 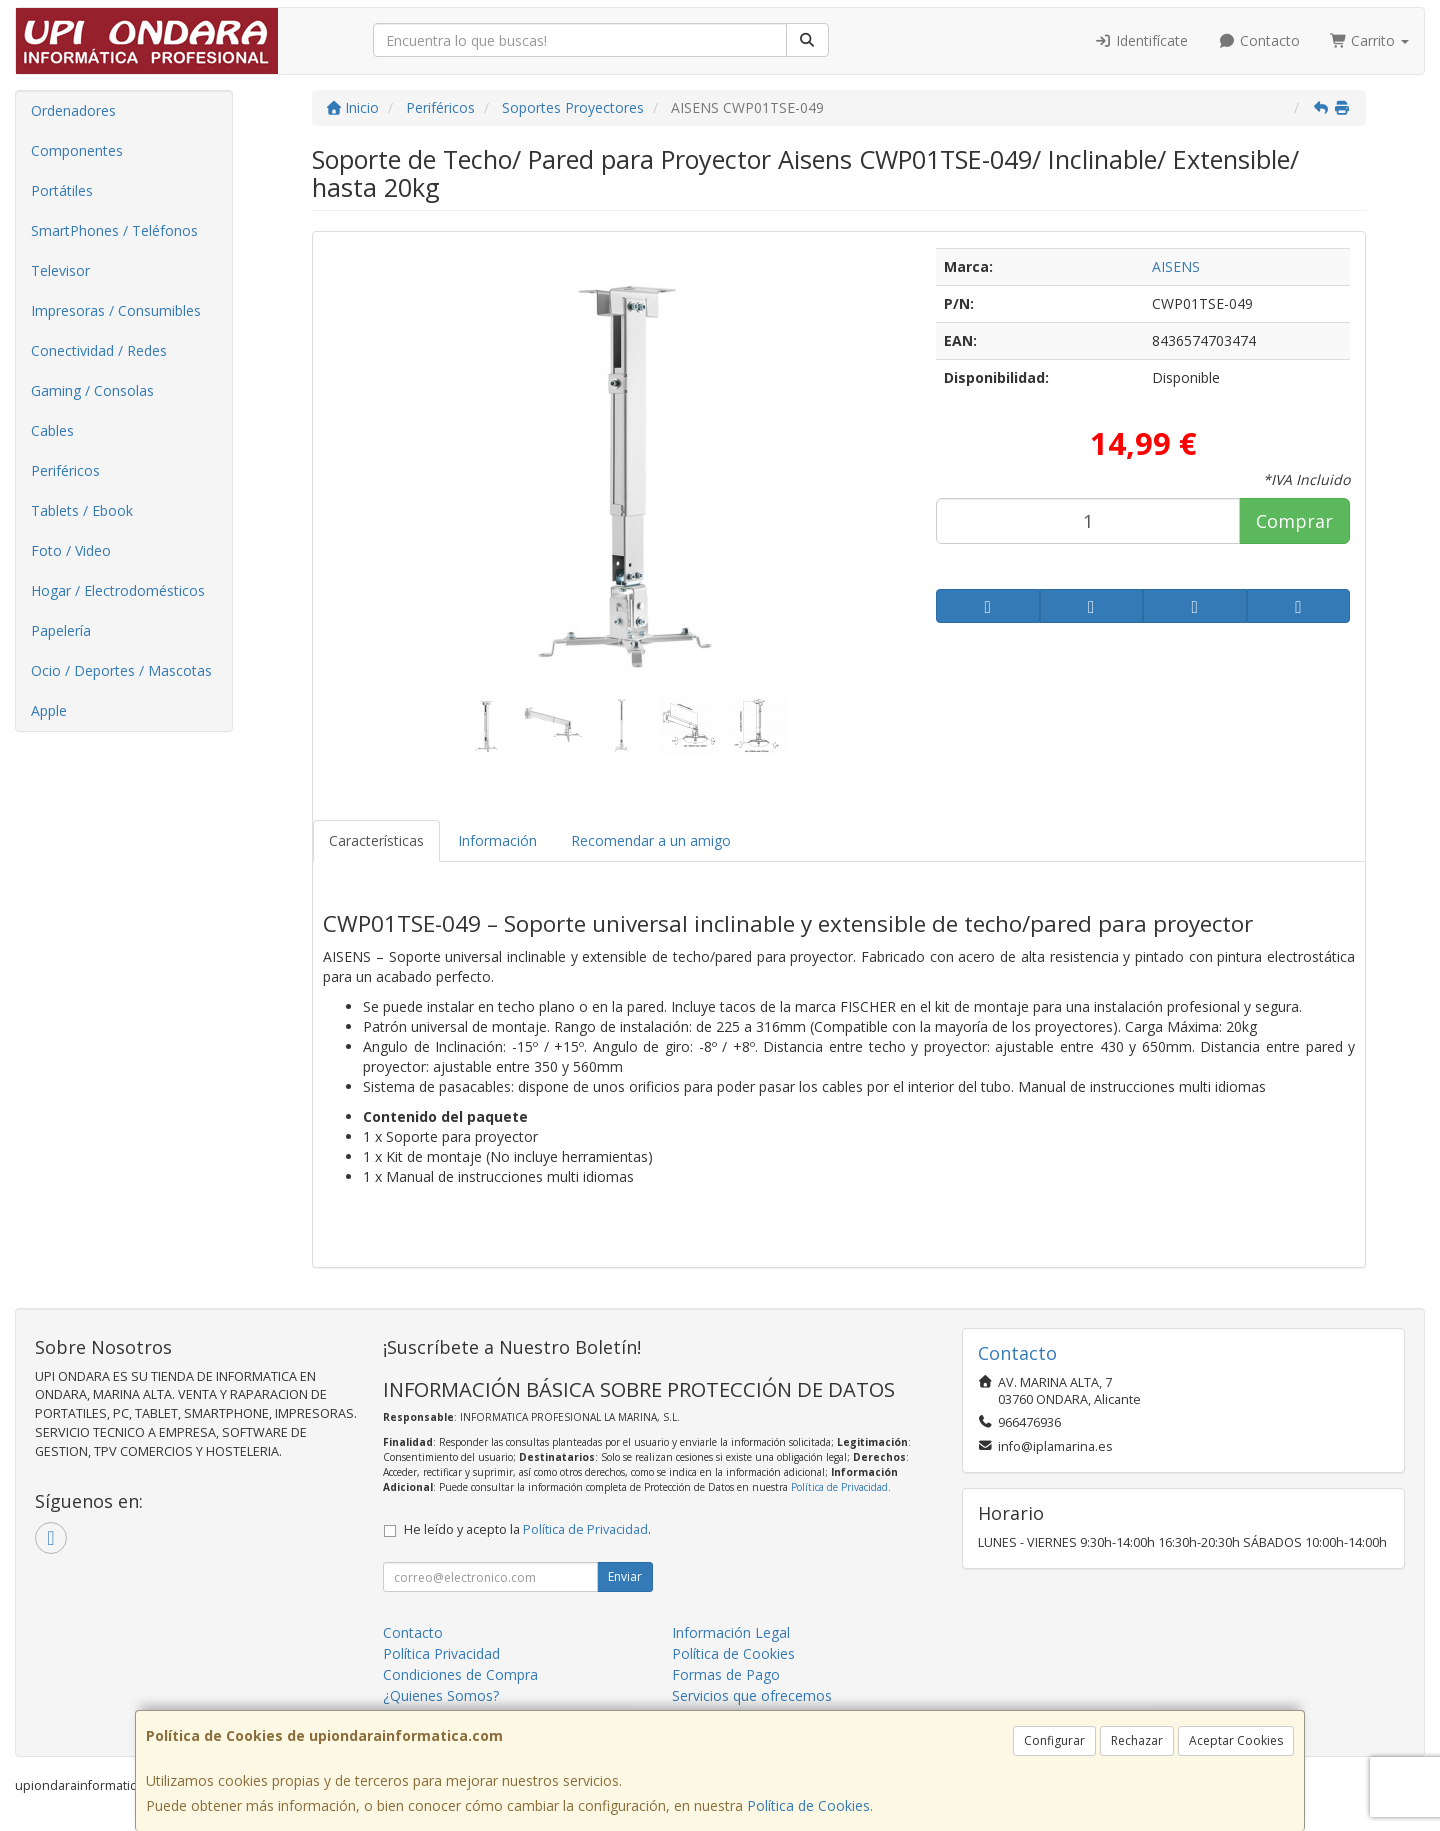 I want to click on Información, so click(x=497, y=840).